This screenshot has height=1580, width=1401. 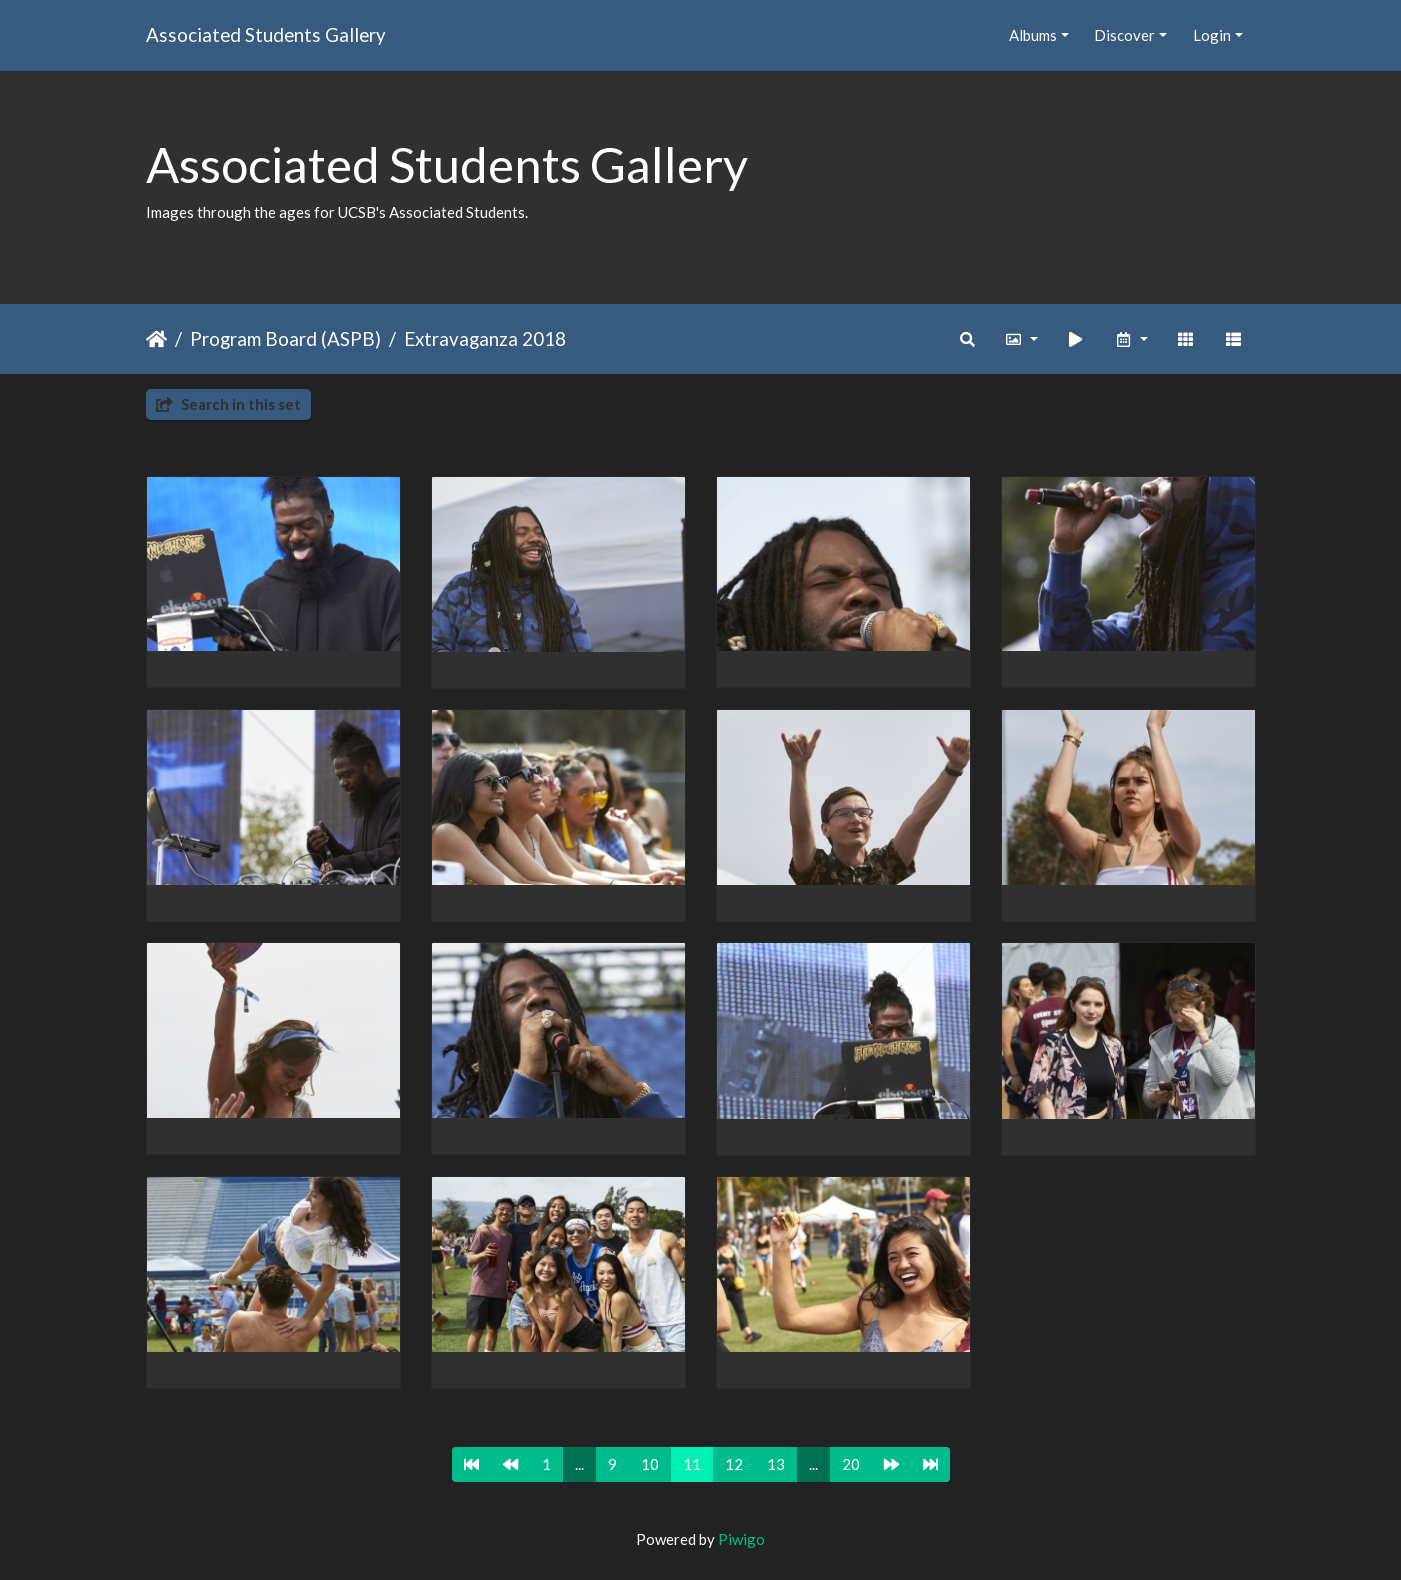 I want to click on Home, so click(x=156, y=339).